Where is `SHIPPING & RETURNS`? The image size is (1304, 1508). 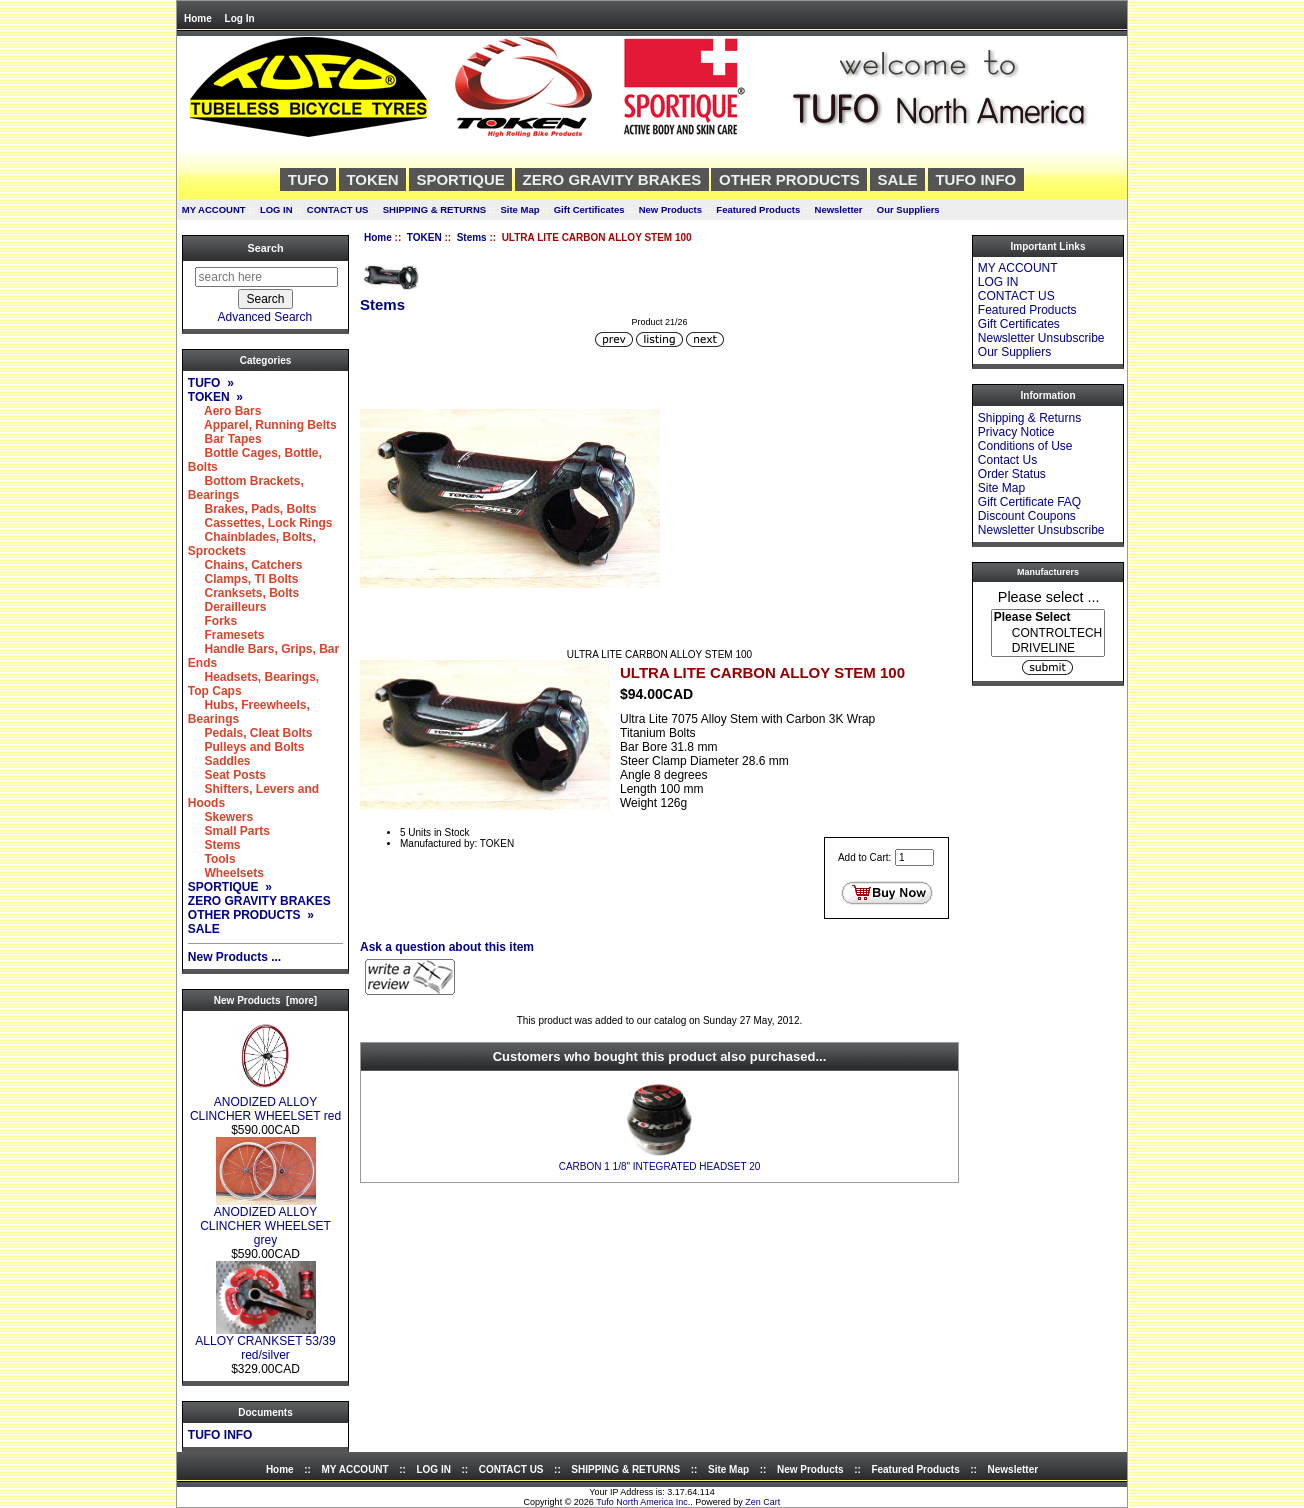 SHIPPING & RETURNS is located at coordinates (434, 209).